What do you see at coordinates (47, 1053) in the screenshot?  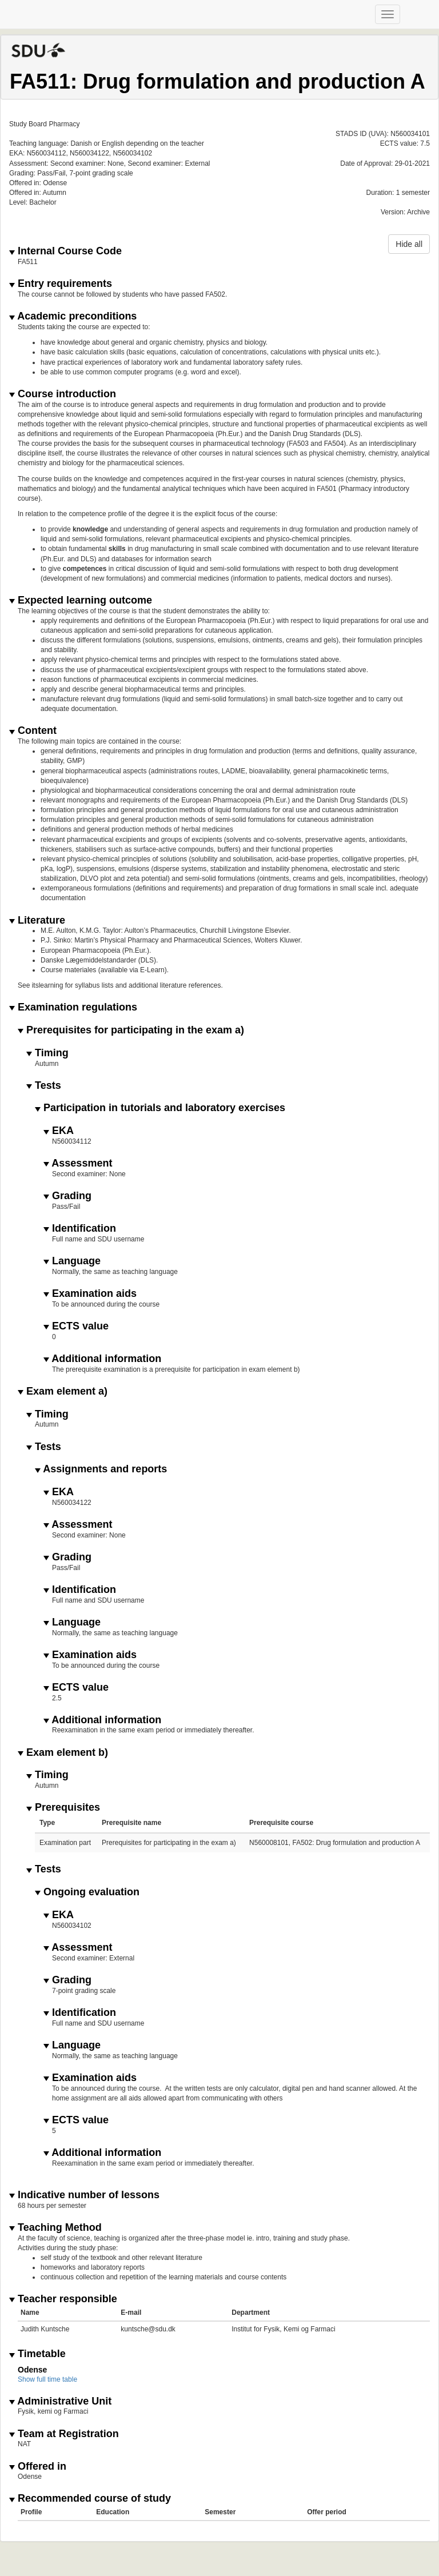 I see `Timing` at bounding box center [47, 1053].